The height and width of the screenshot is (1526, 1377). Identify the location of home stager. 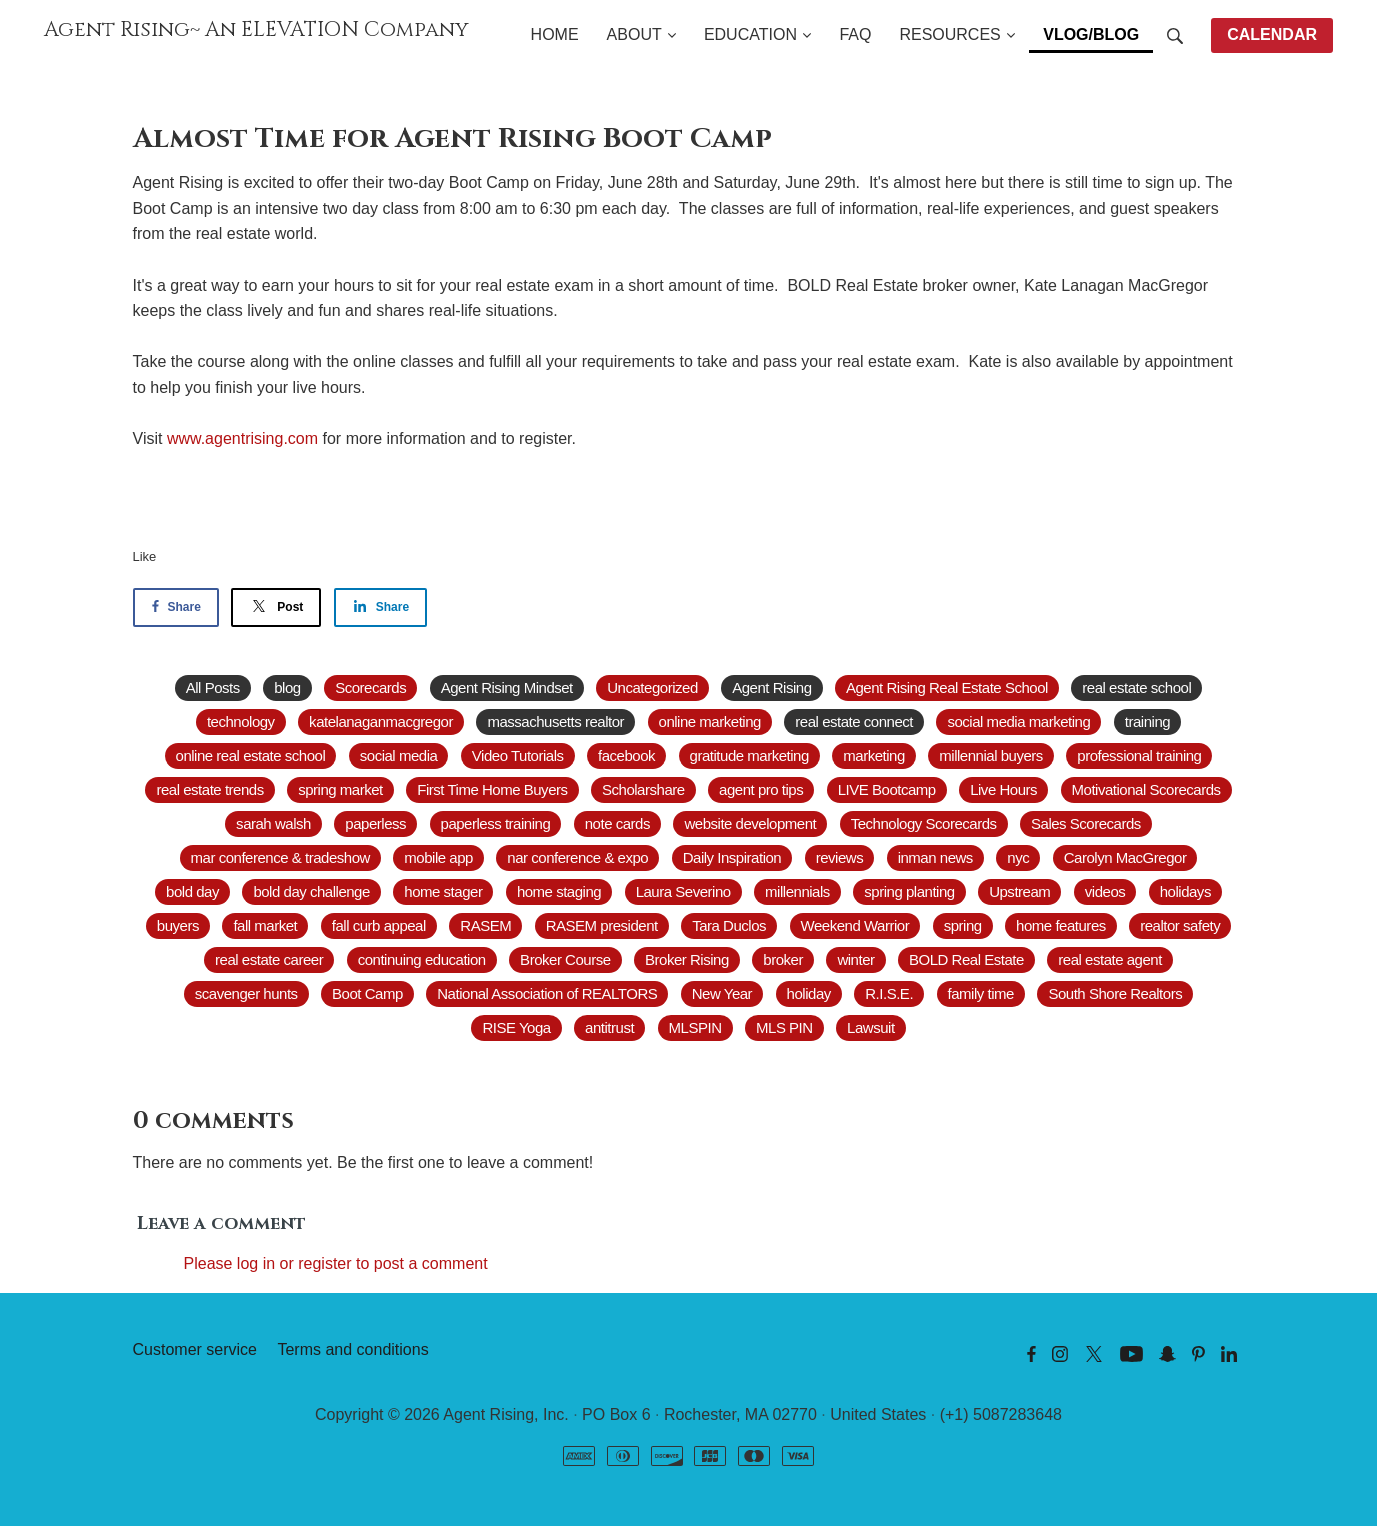
(443, 891).